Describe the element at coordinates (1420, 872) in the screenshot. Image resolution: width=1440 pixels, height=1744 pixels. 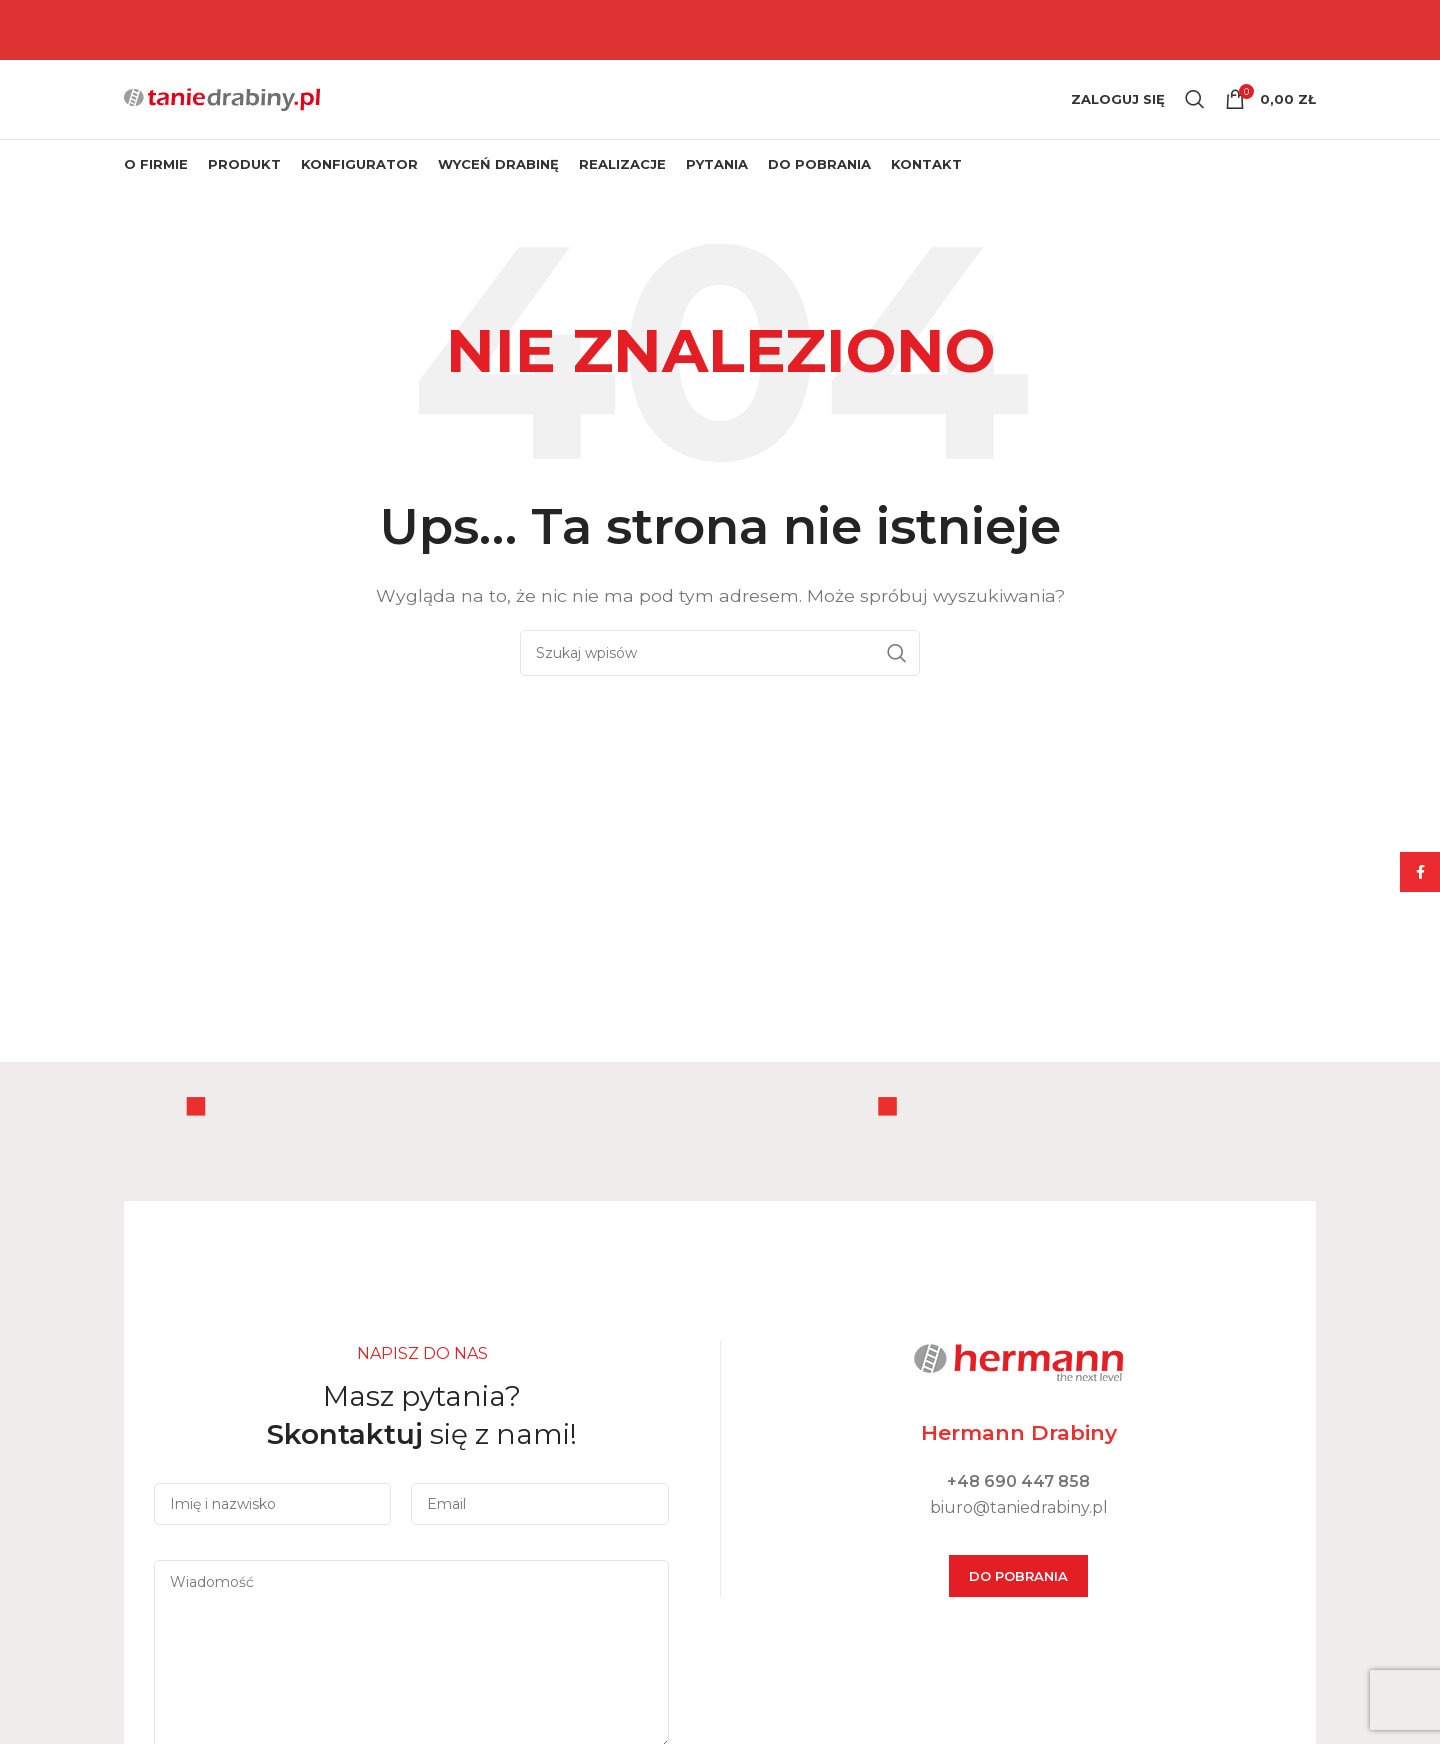
I see `[Facebook social link]` at that location.